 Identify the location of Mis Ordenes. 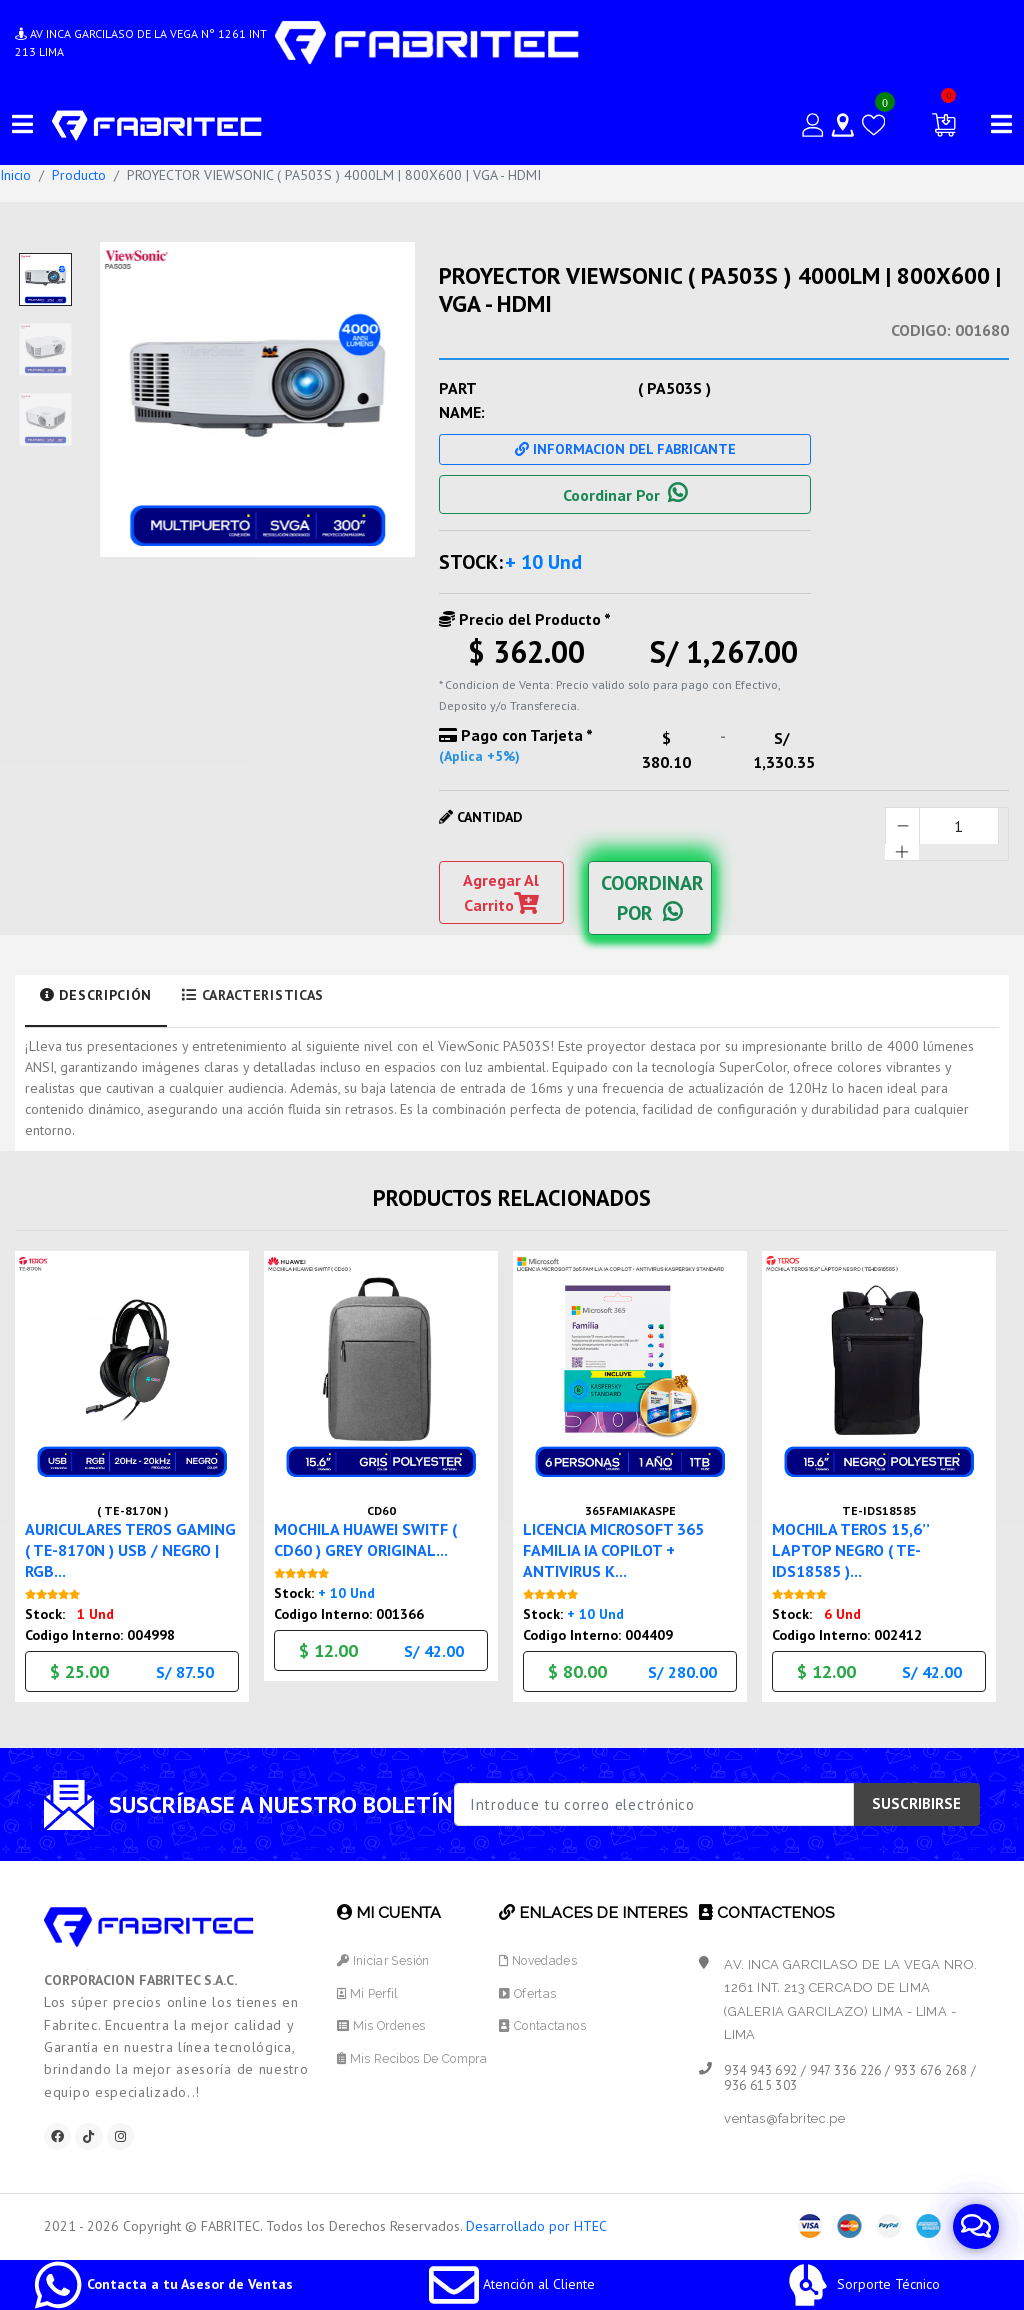
(380, 2022).